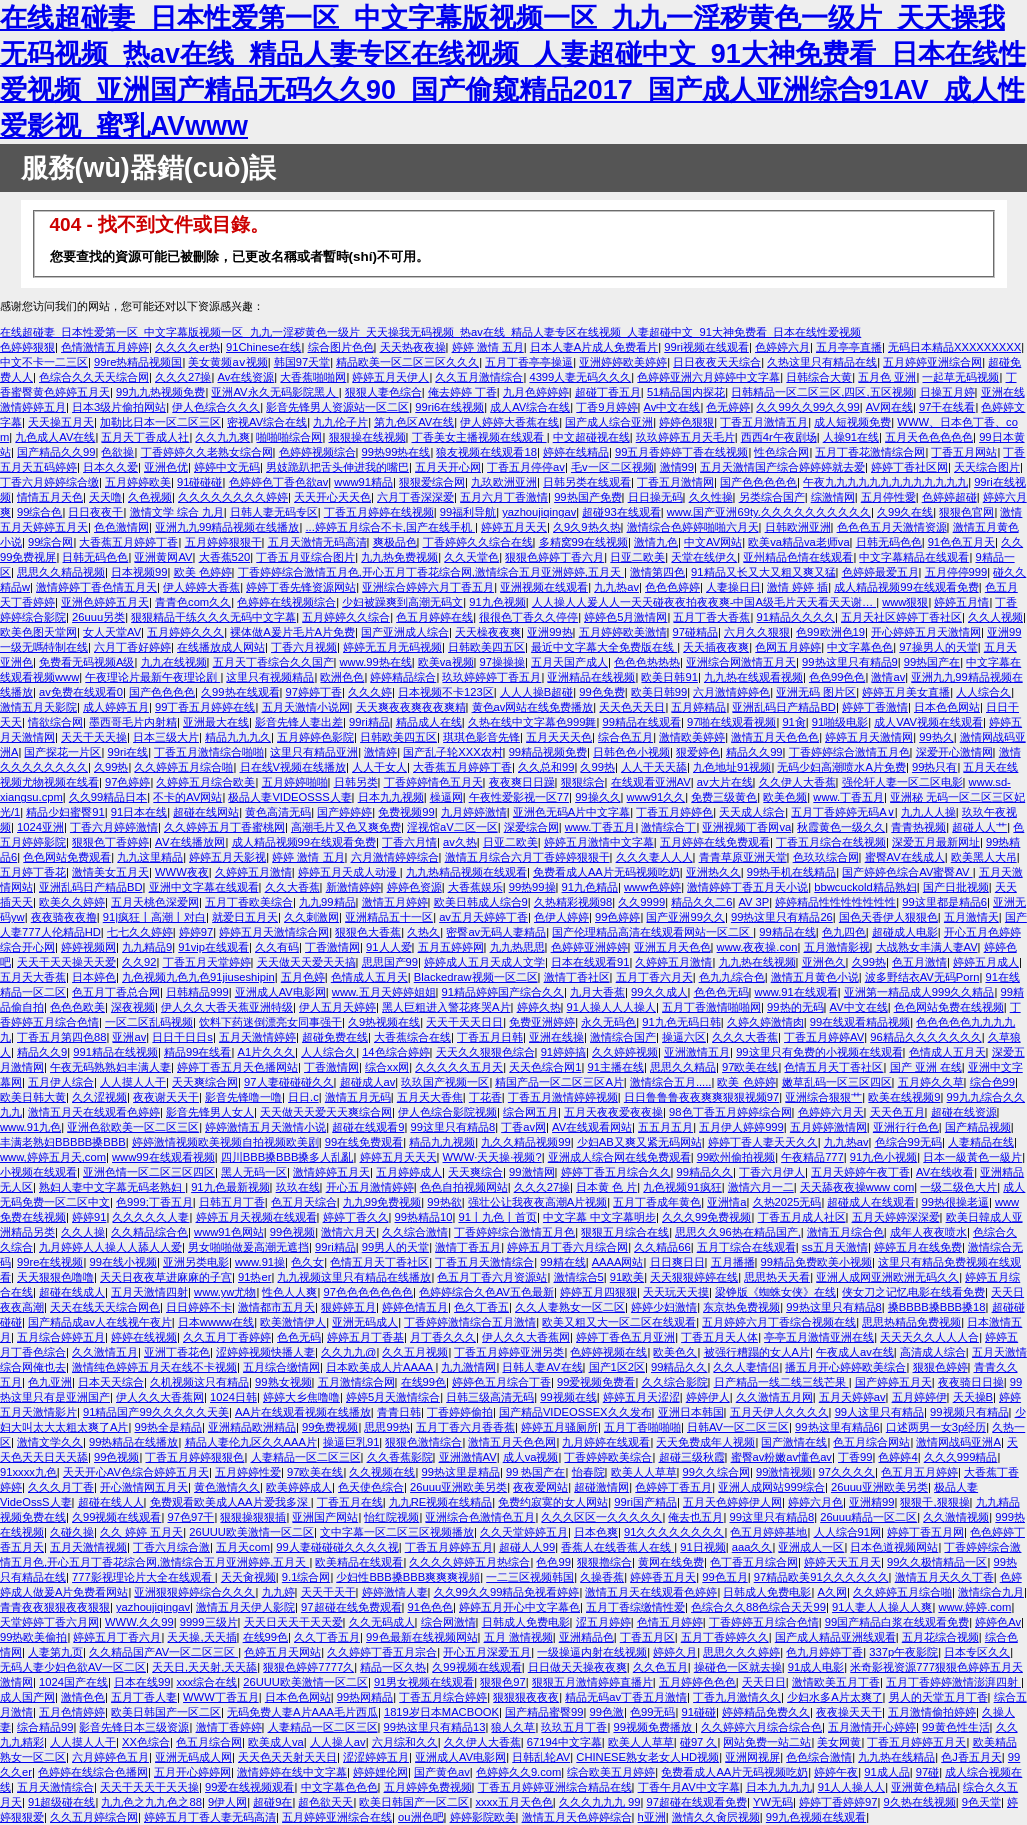 This screenshot has width=1027, height=1825. What do you see at coordinates (55, 722) in the screenshot?
I see `情欲综合网` at bounding box center [55, 722].